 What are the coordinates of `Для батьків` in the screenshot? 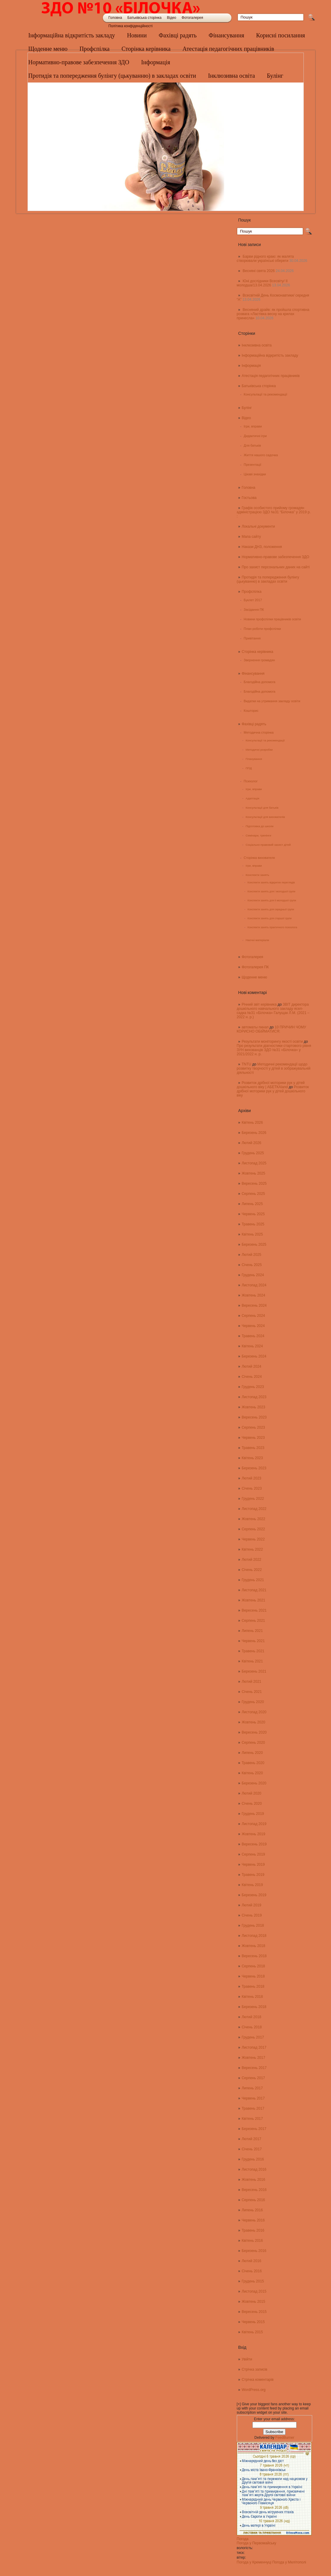 It's located at (252, 445).